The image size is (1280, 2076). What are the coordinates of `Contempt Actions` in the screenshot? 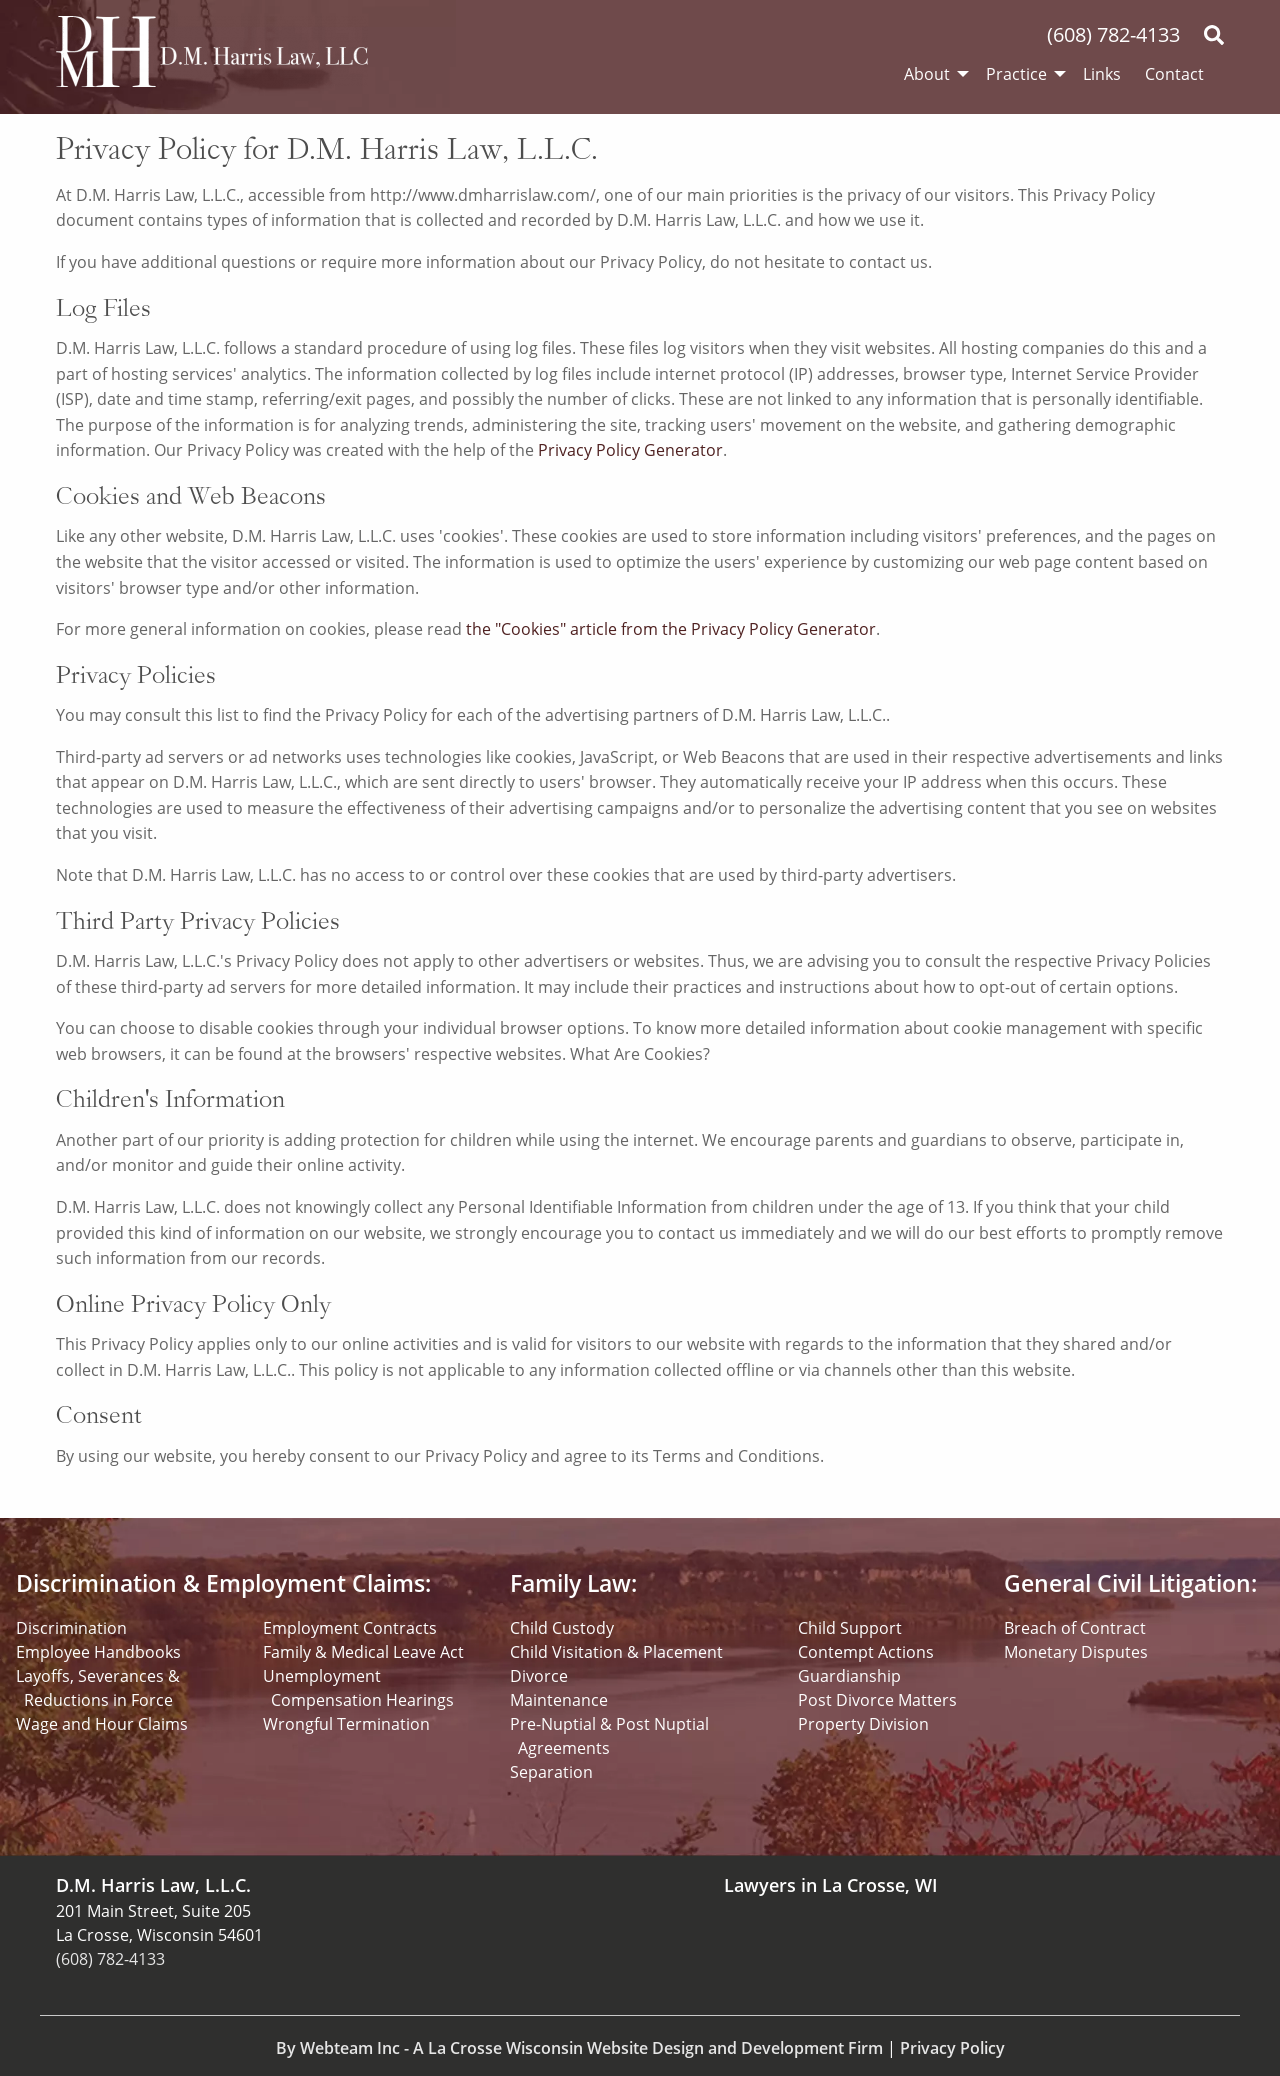 It's located at (866, 1652).